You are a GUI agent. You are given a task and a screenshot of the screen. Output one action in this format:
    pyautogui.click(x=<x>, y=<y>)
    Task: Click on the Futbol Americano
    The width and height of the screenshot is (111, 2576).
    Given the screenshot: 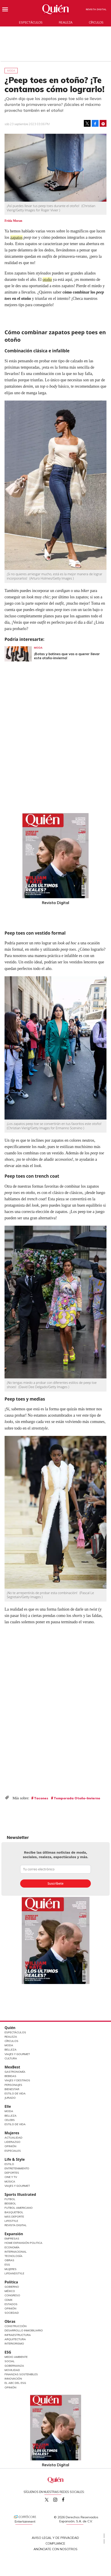 What is the action you would take?
    pyautogui.click(x=19, y=2207)
    